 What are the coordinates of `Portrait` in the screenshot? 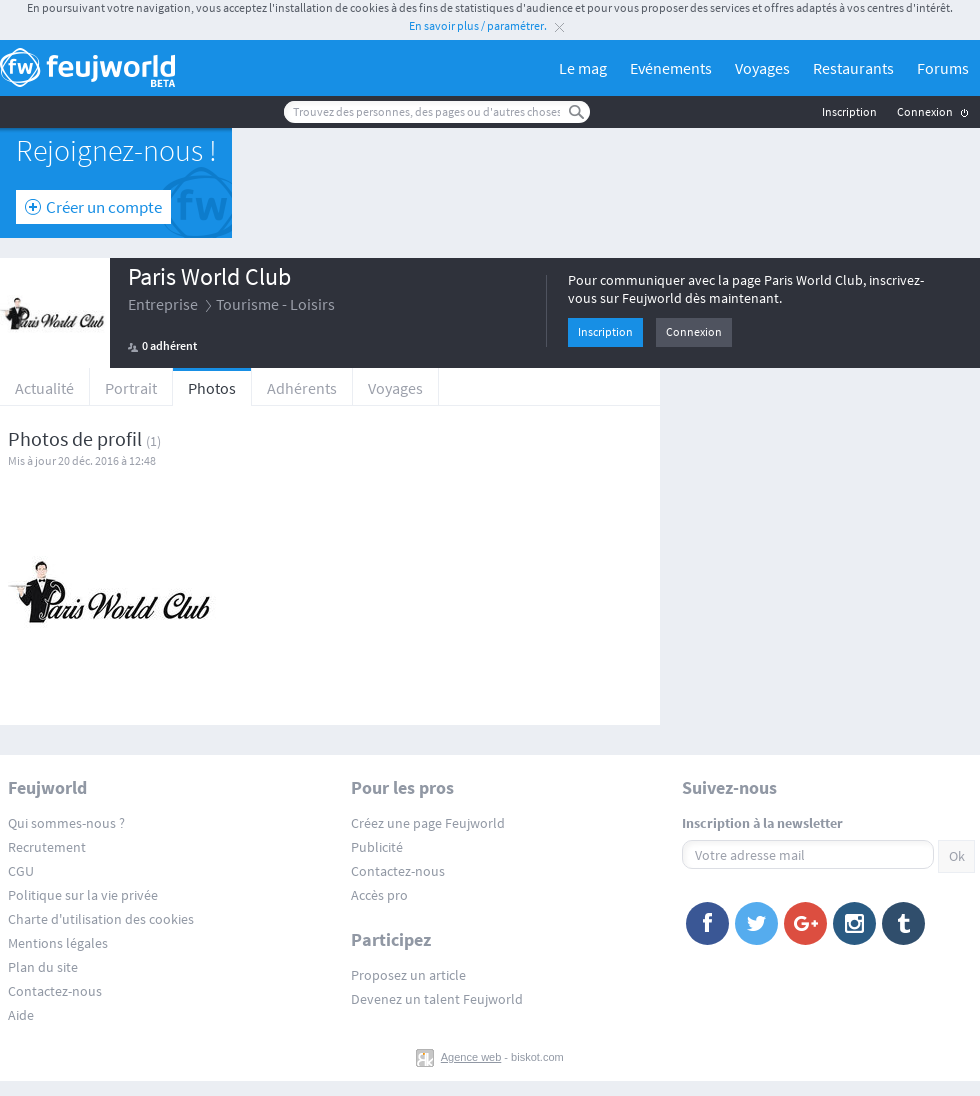 It's located at (131, 388).